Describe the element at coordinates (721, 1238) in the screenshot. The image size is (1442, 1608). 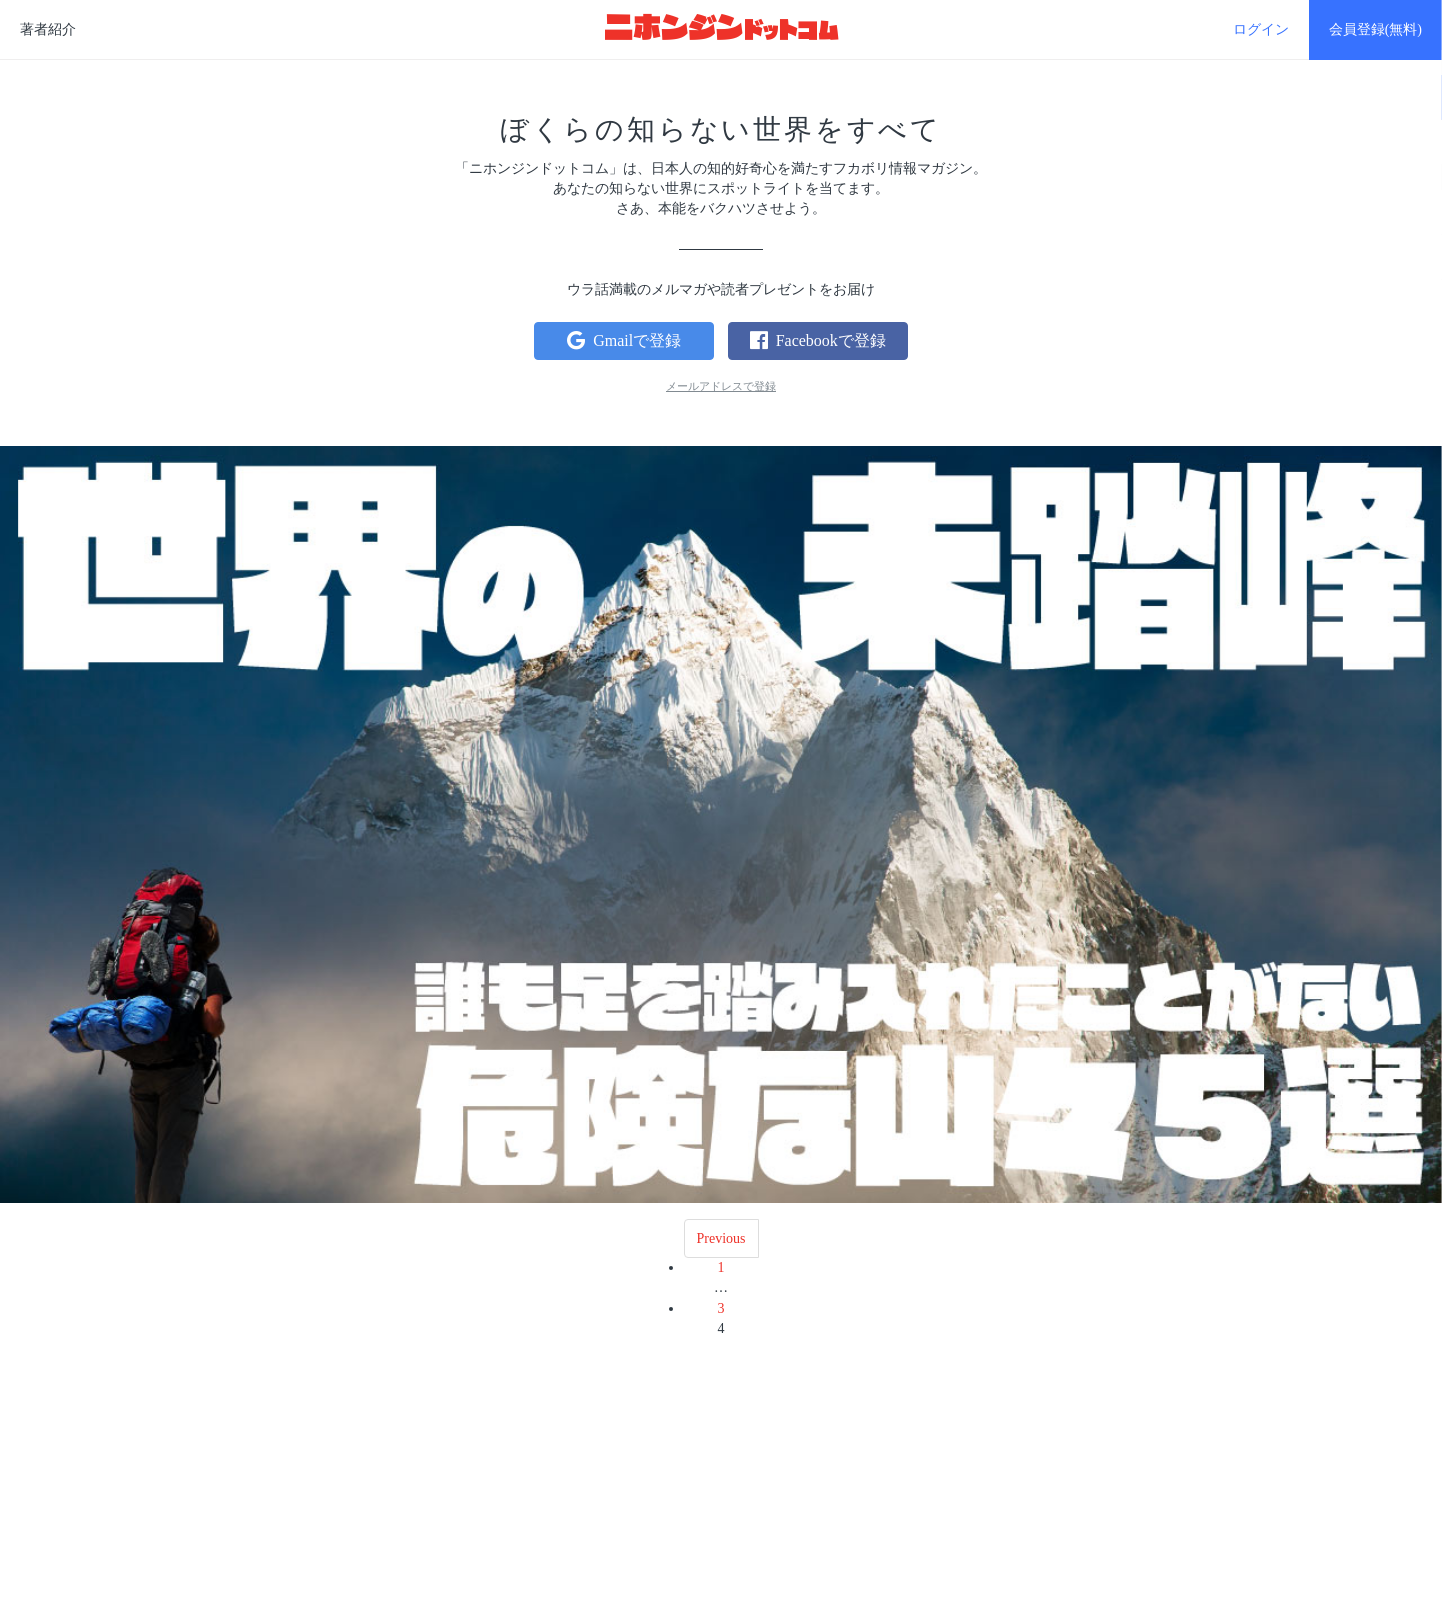
I see `Previous` at that location.